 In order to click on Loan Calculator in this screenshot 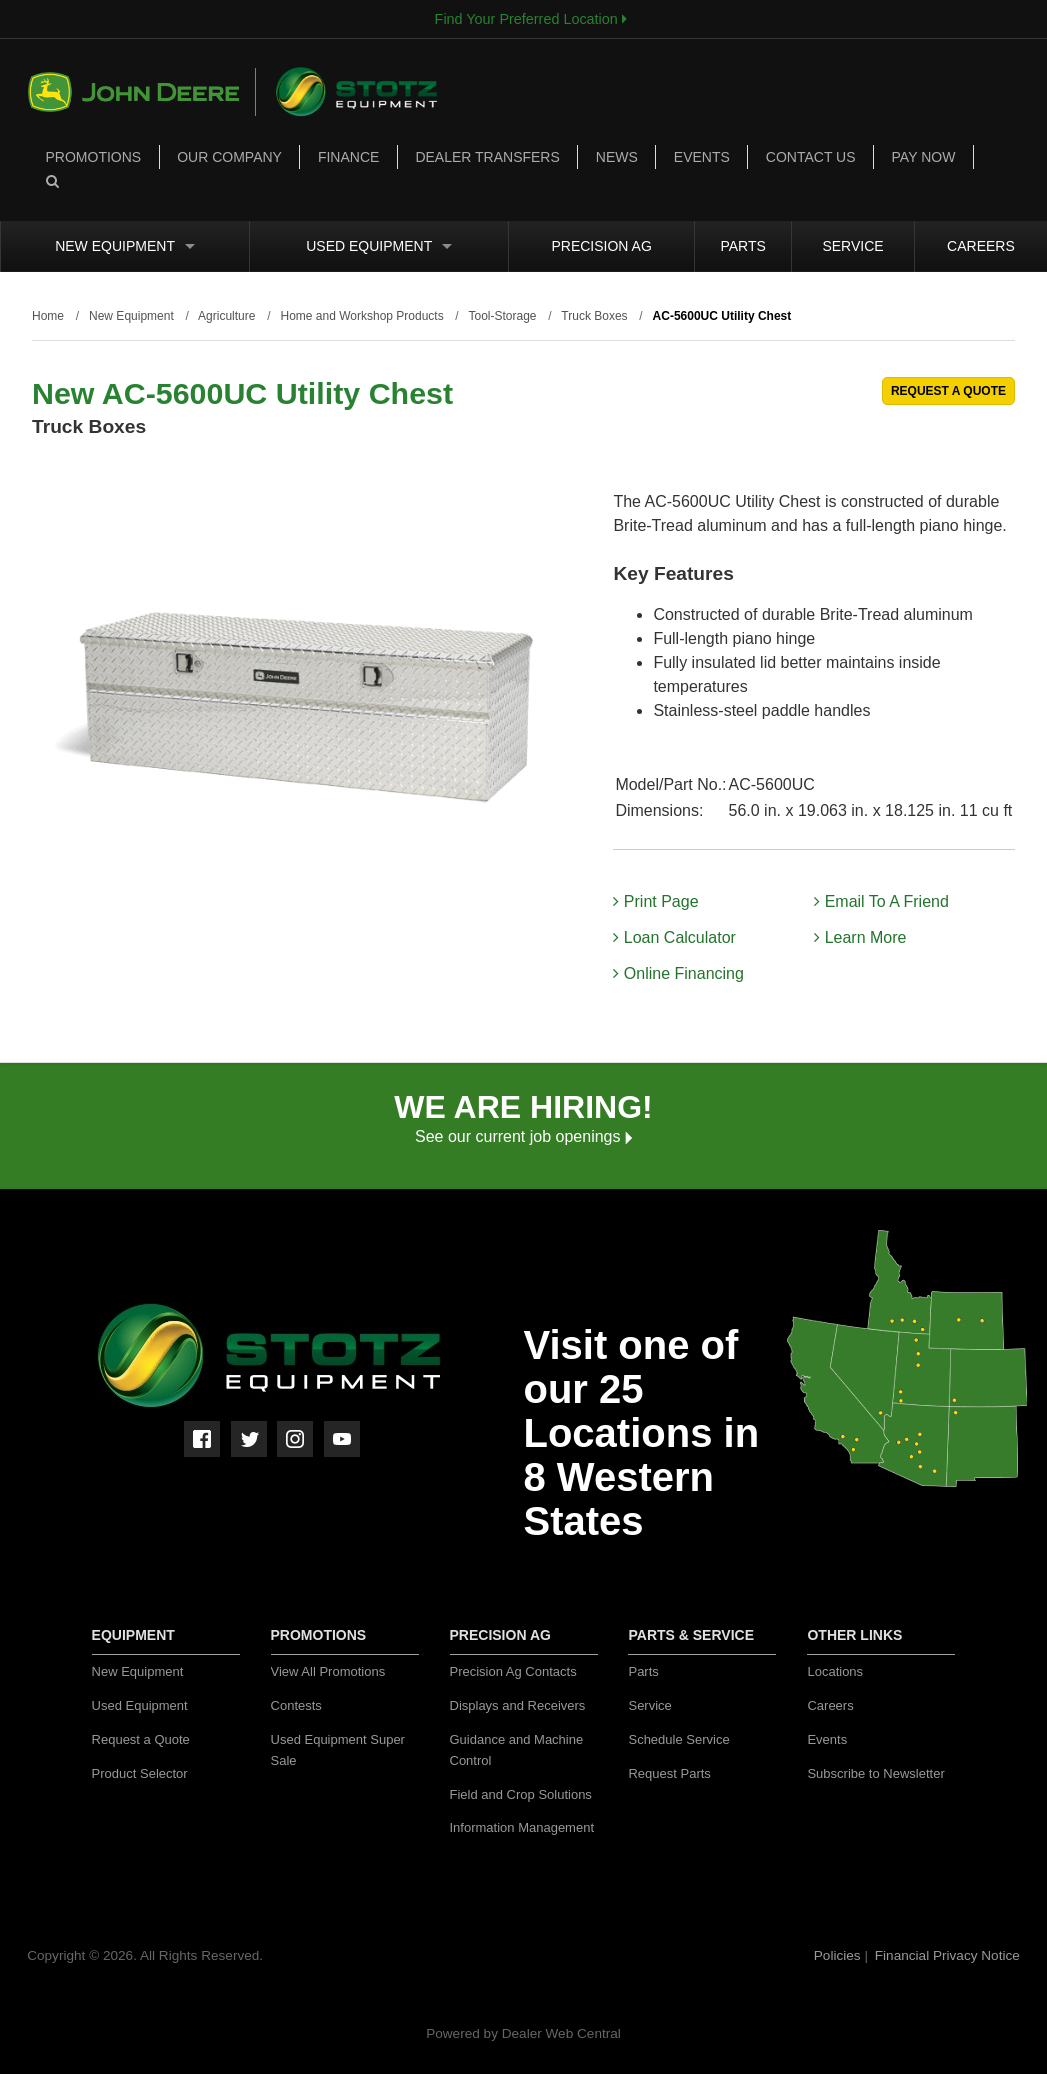, I will do `click(674, 937)`.